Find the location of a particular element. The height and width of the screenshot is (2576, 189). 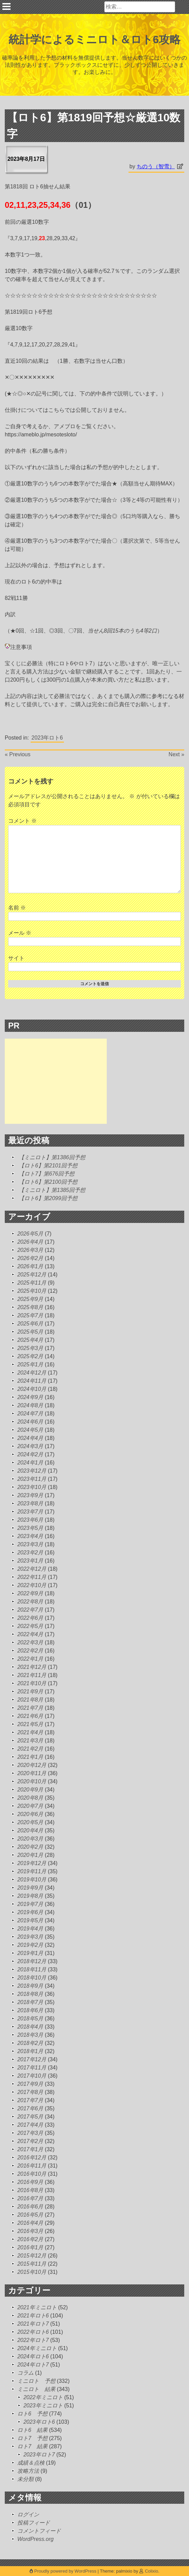

2024年ロト6 is located at coordinates (33, 2356).